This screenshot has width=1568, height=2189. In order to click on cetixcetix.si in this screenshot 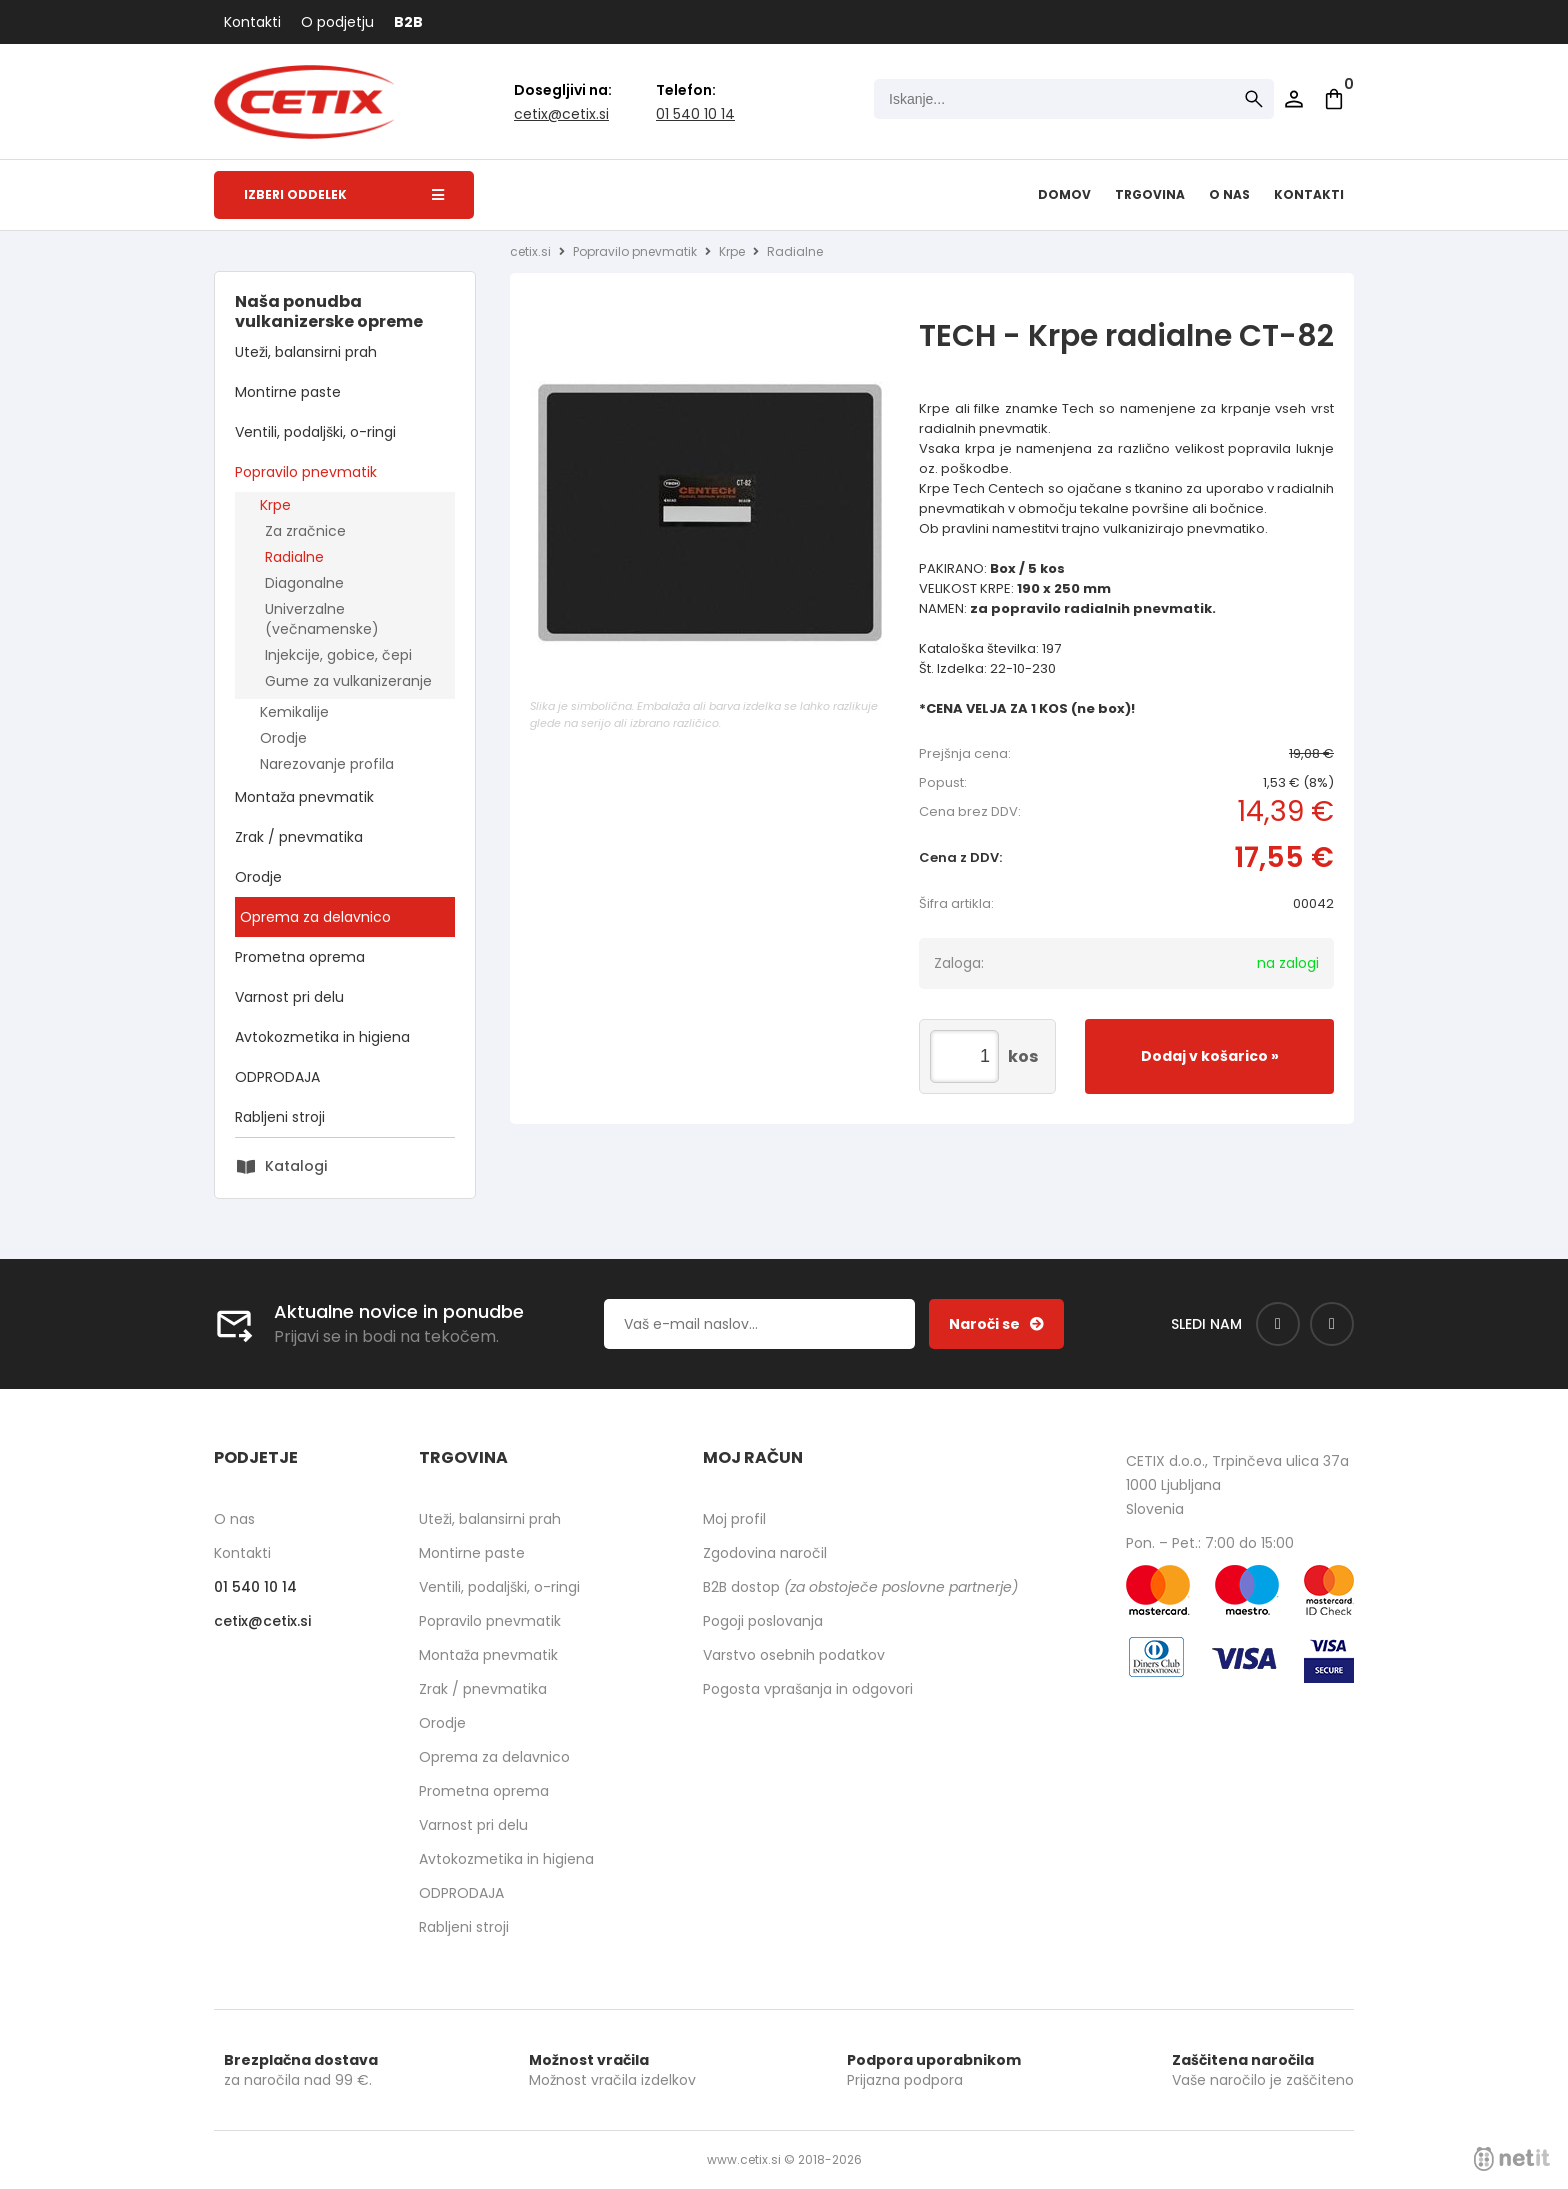, I will do `click(561, 114)`.